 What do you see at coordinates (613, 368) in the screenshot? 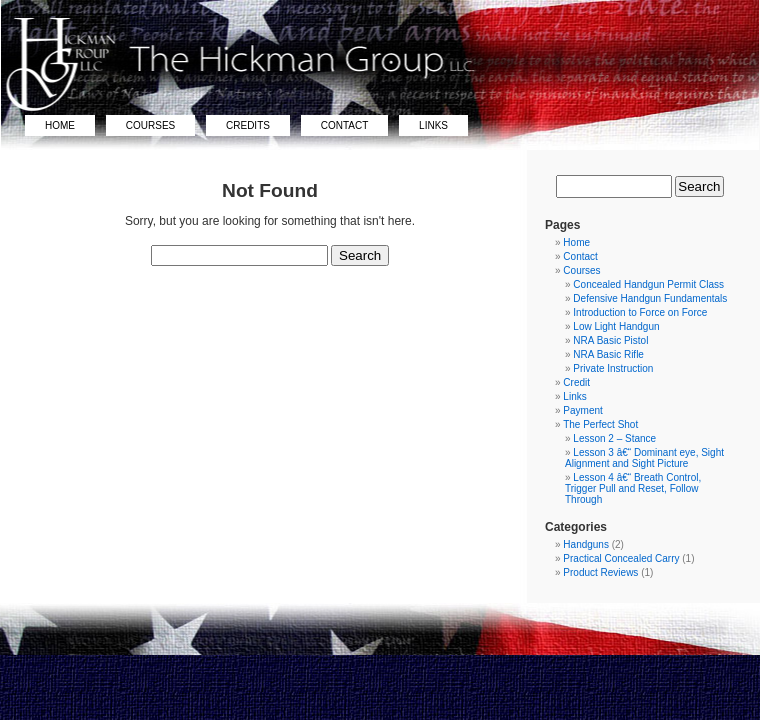
I see `Private Instruction` at bounding box center [613, 368].